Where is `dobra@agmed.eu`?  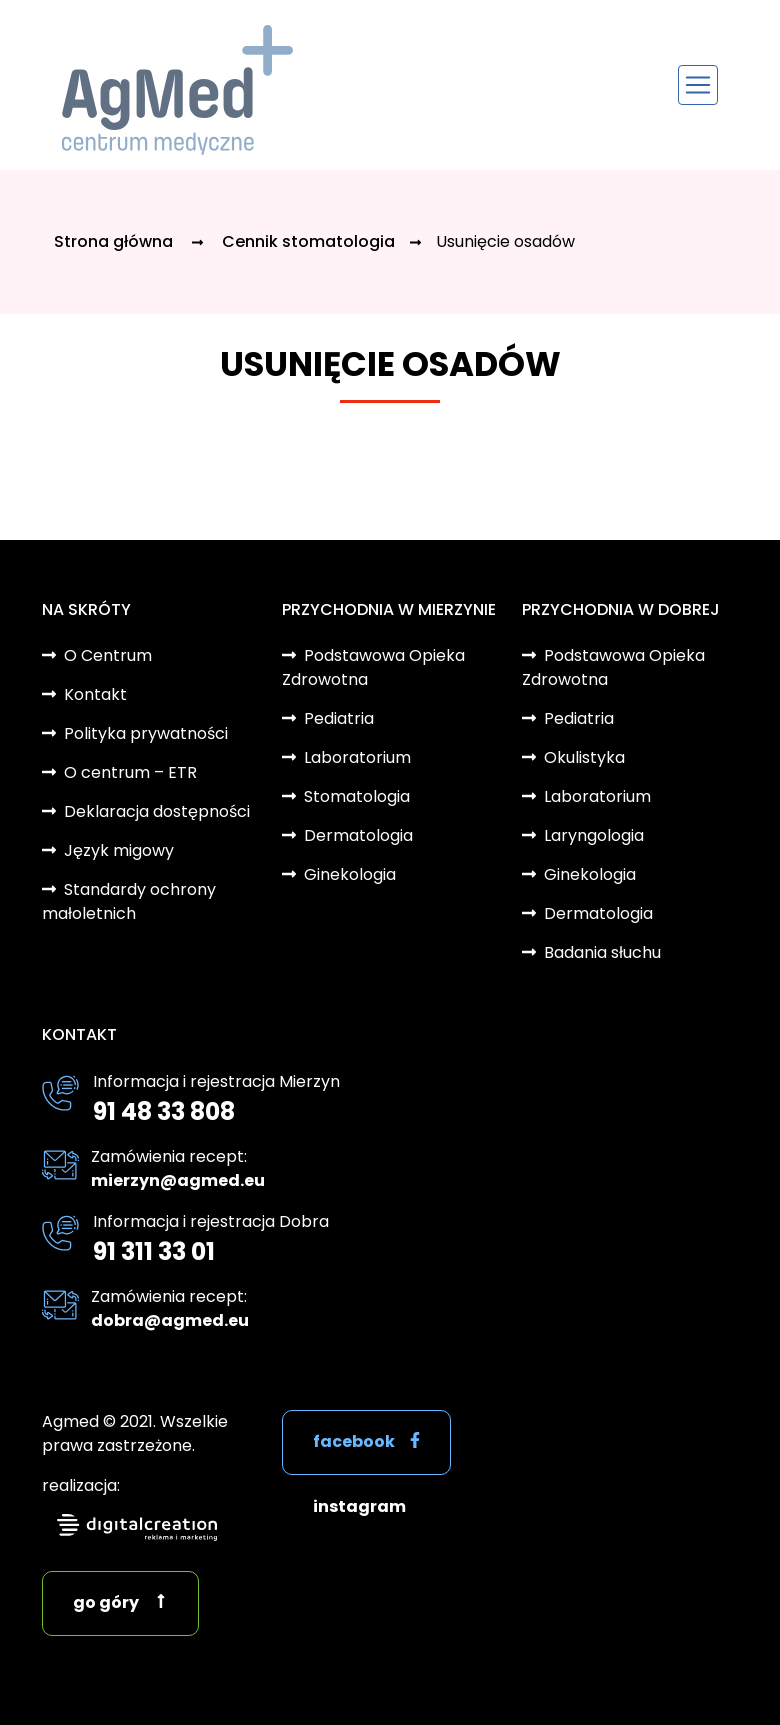 dobra@agmed.eu is located at coordinates (170, 1320).